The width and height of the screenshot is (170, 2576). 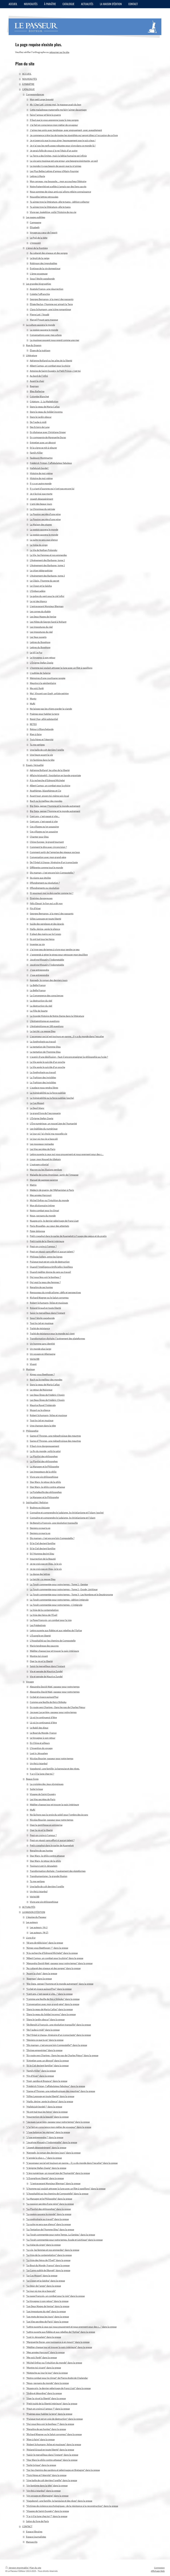 I want to click on L'ascenseur social est toujours en panne...il y a du monde dans l'escalier, so click(x=67, y=1036).